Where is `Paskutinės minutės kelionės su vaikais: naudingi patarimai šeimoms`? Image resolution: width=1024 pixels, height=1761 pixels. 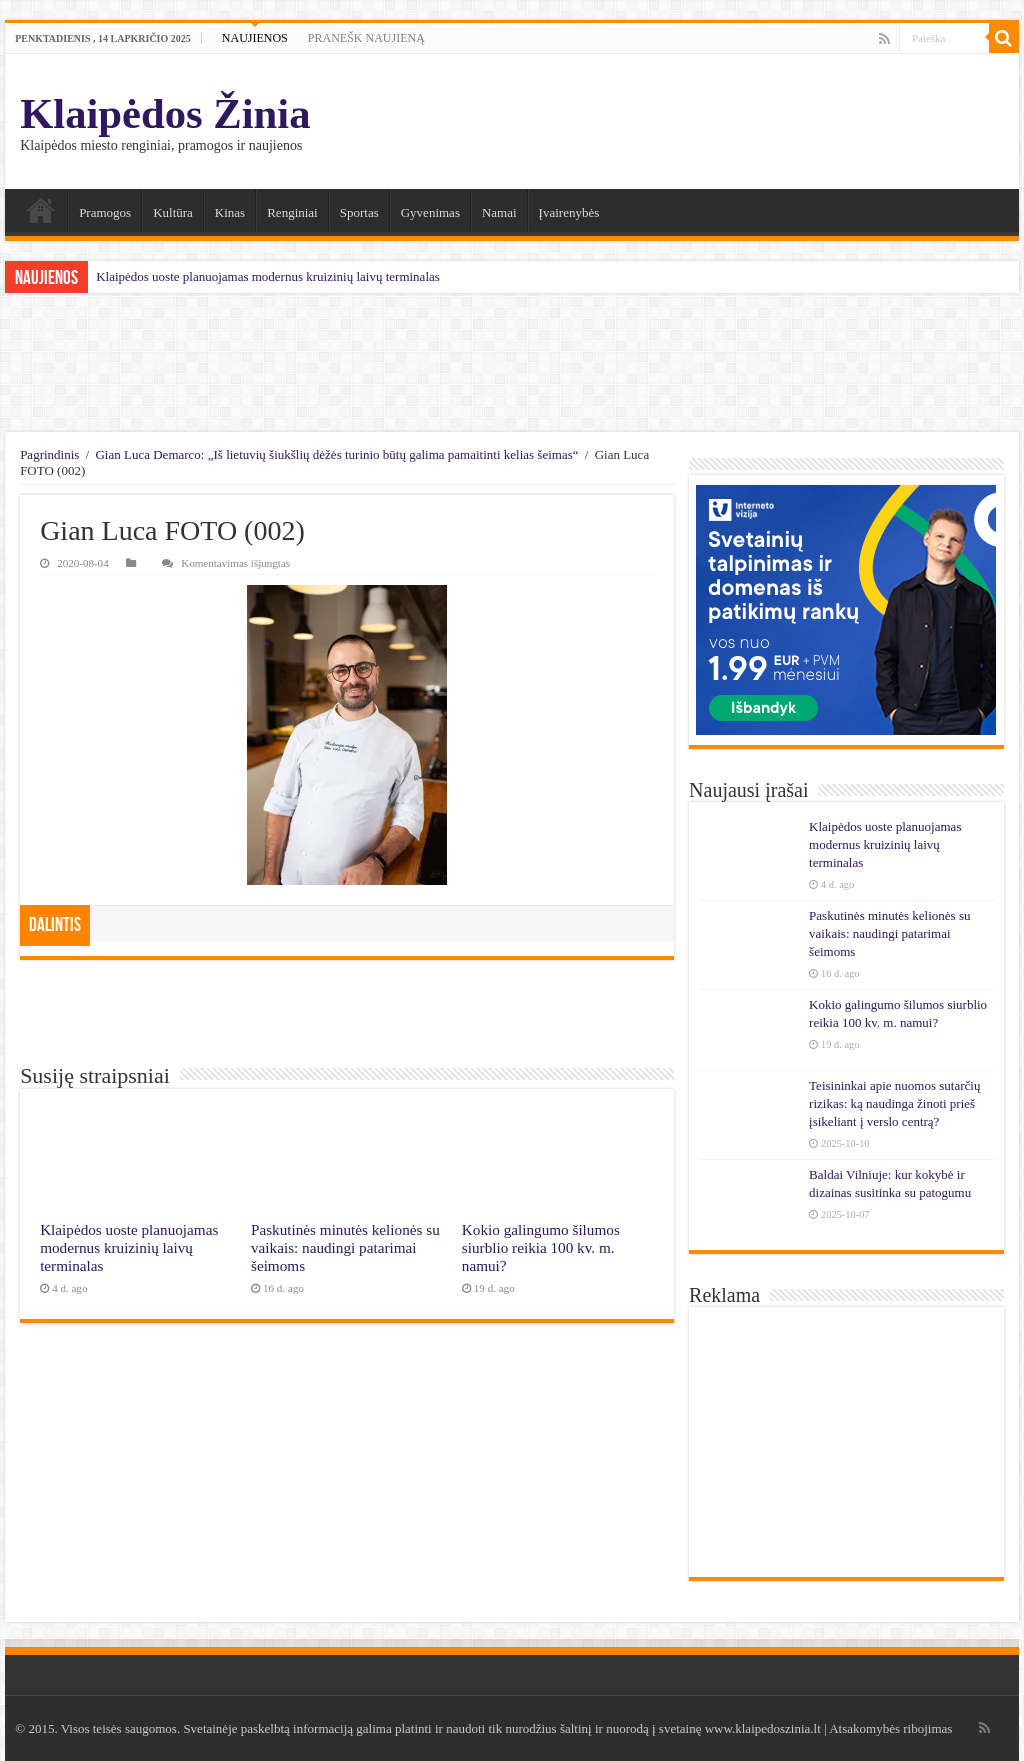 Paskutinės minutės kelionės su vaikais: naudingi patarimai šeimoms is located at coordinates (345, 1247).